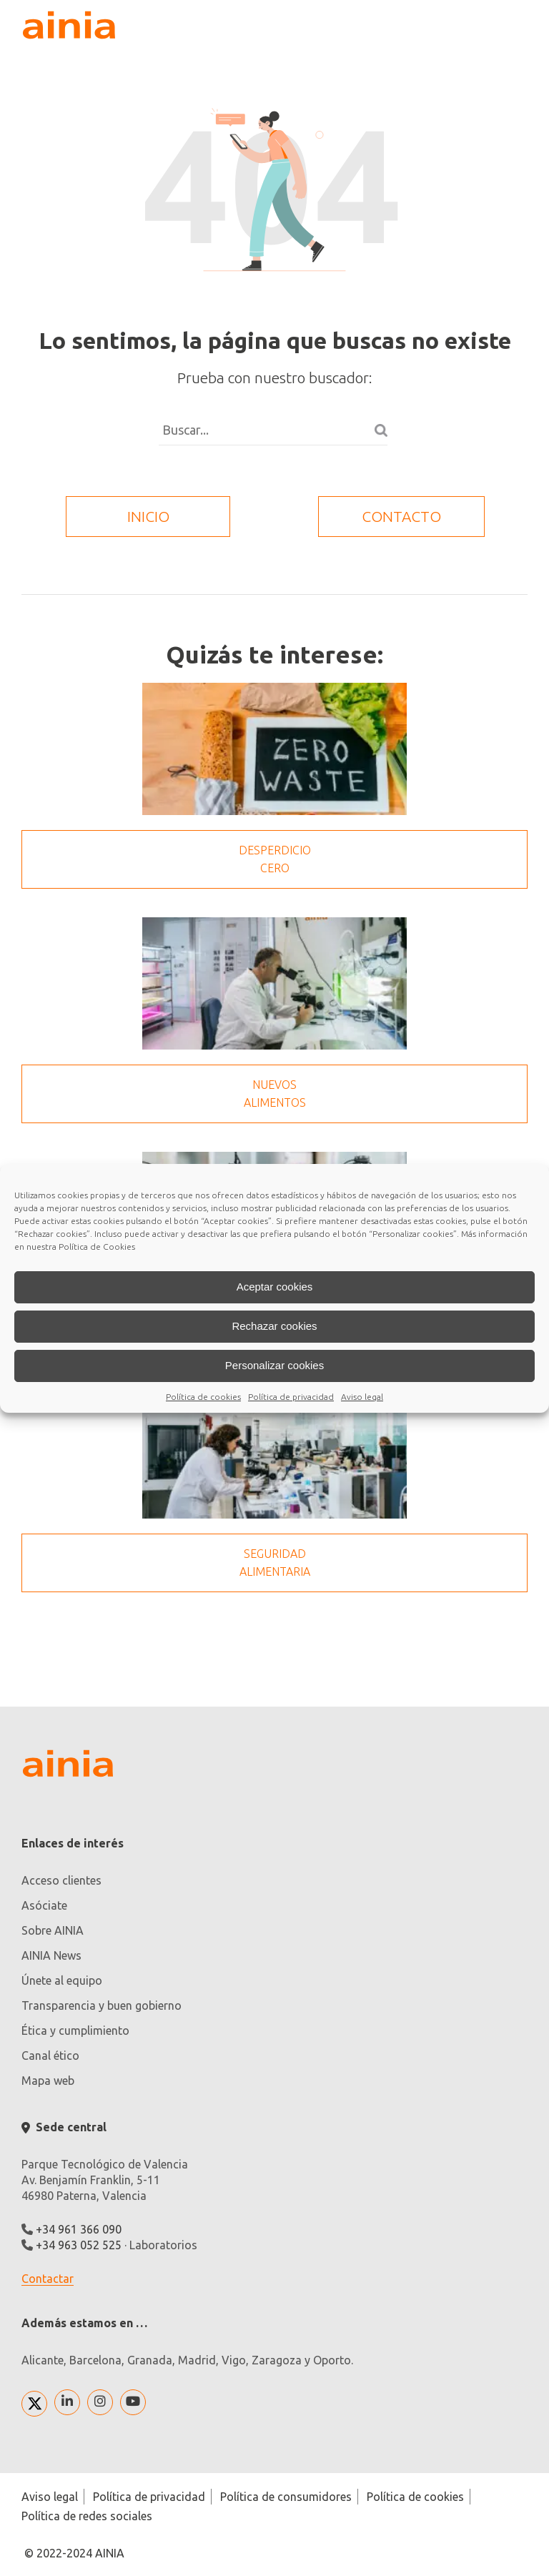 The width and height of the screenshot is (549, 2576). Describe the element at coordinates (101, 2005) in the screenshot. I see `Transparencia y buen gobierno` at that location.